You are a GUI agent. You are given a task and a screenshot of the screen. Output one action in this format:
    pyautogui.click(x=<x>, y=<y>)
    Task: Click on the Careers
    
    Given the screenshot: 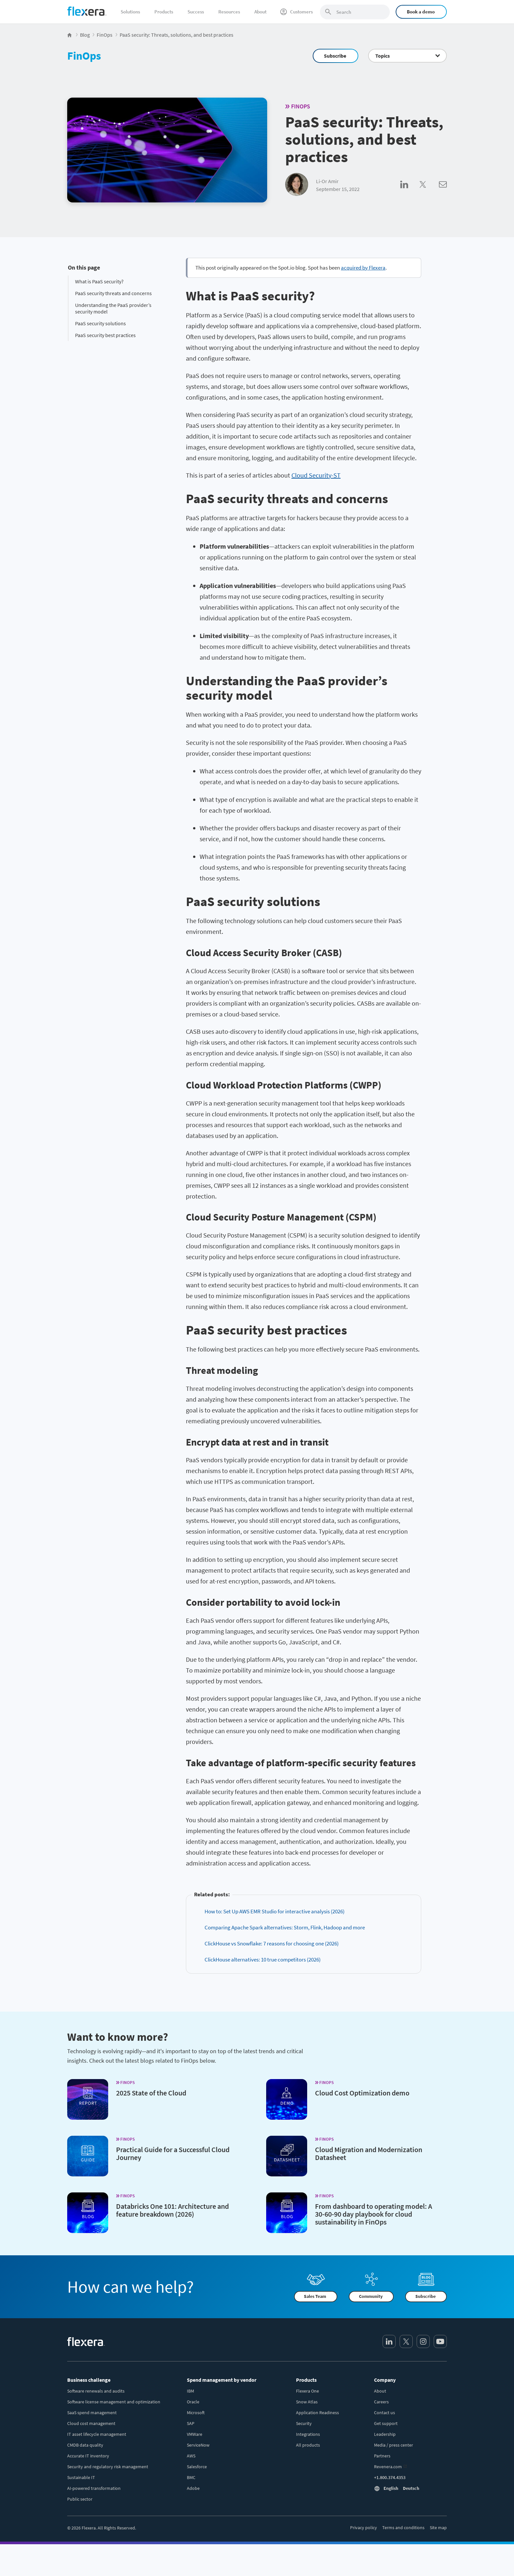 What is the action you would take?
    pyautogui.click(x=381, y=2402)
    